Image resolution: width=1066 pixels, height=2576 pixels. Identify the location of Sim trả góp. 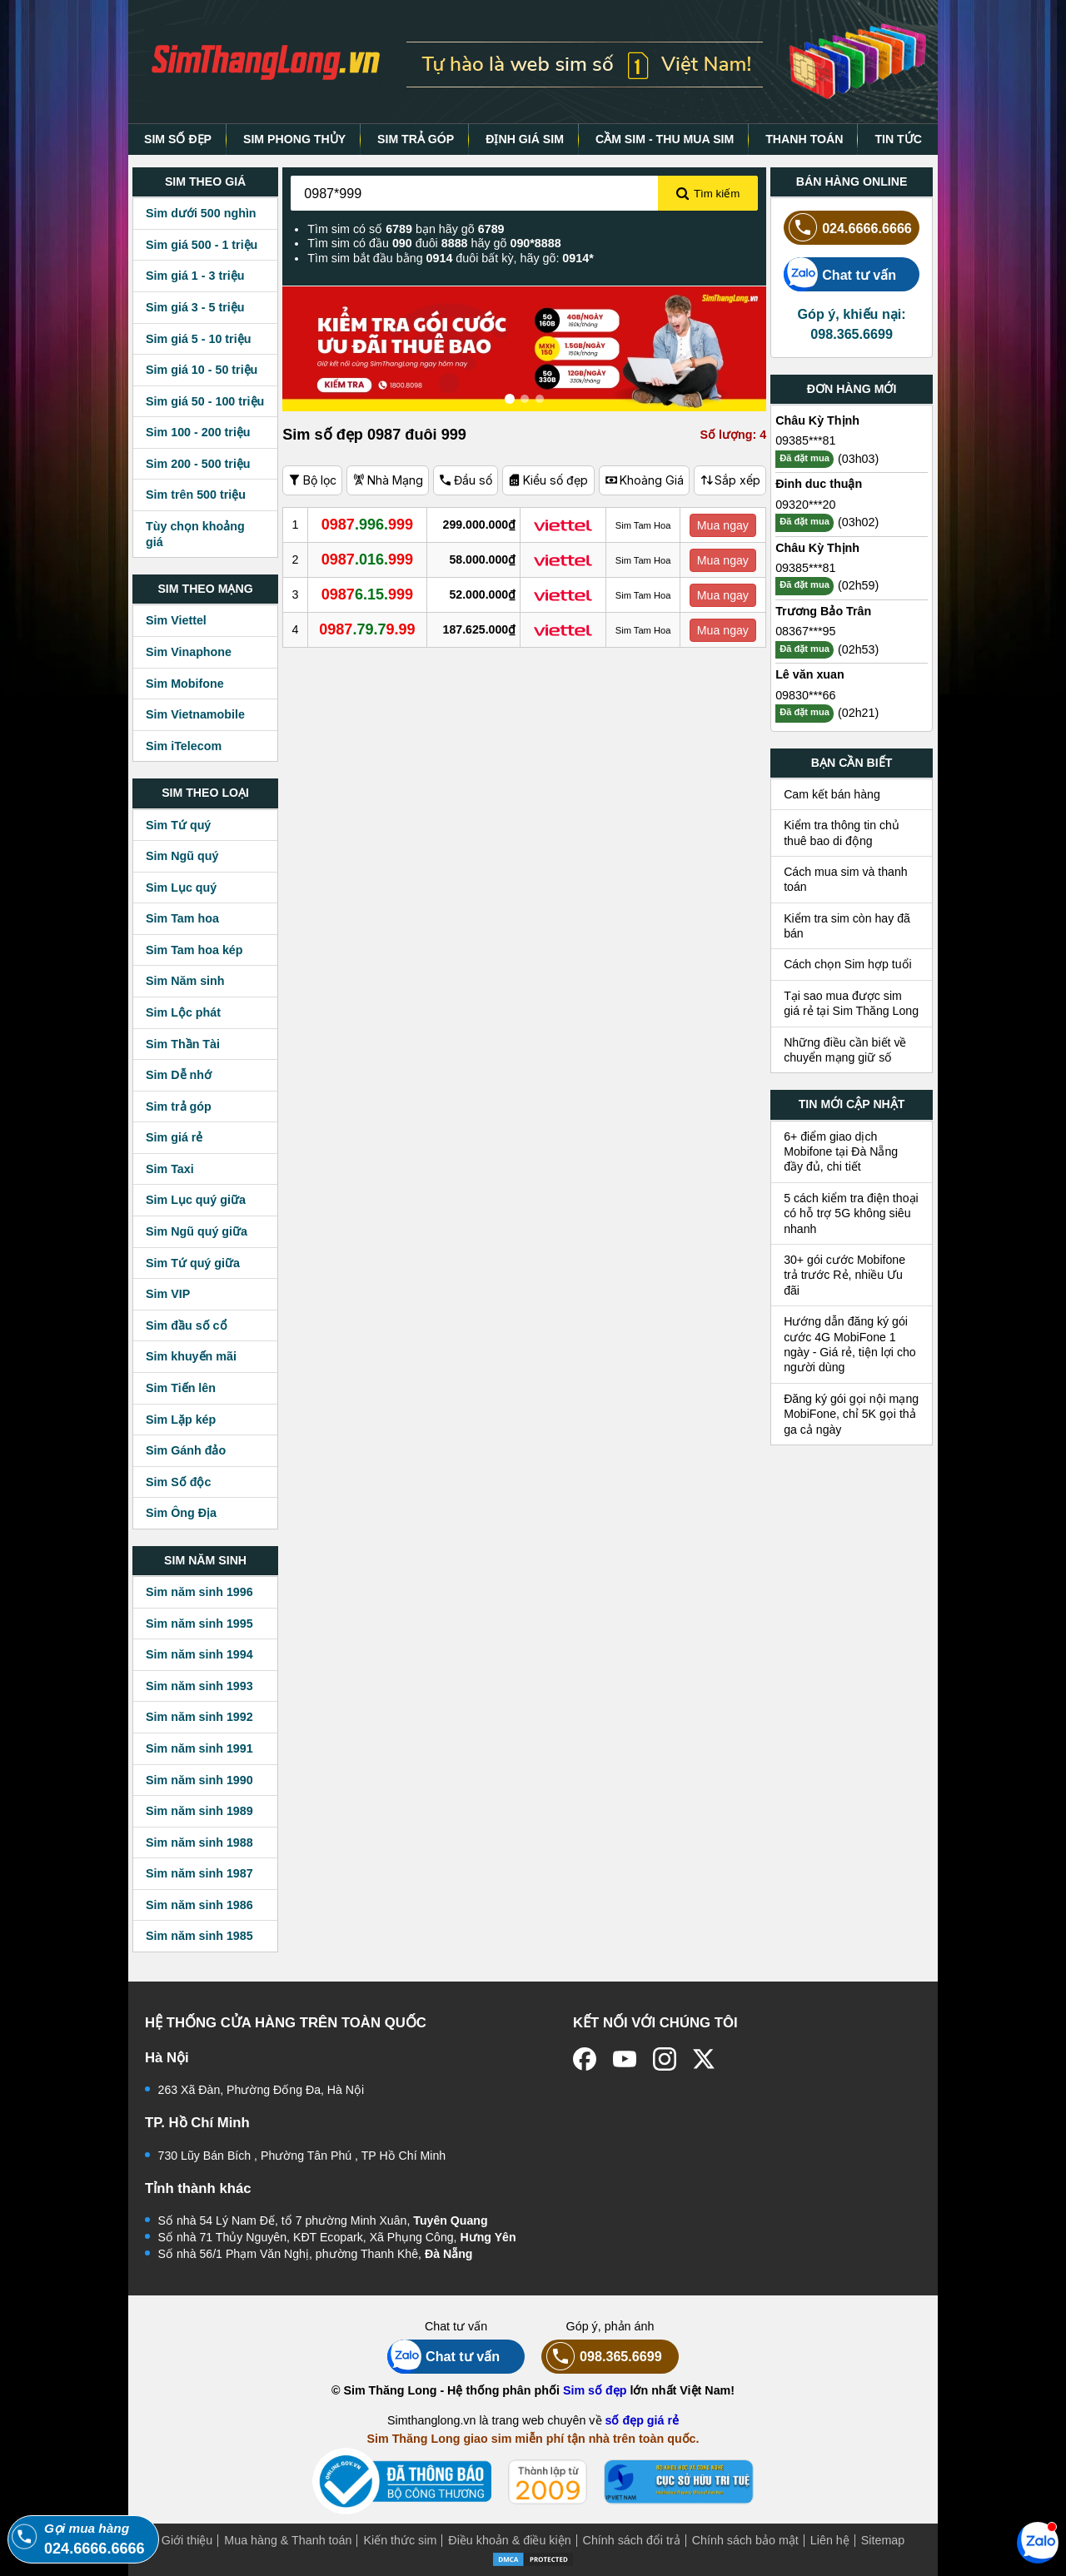
(179, 1106).